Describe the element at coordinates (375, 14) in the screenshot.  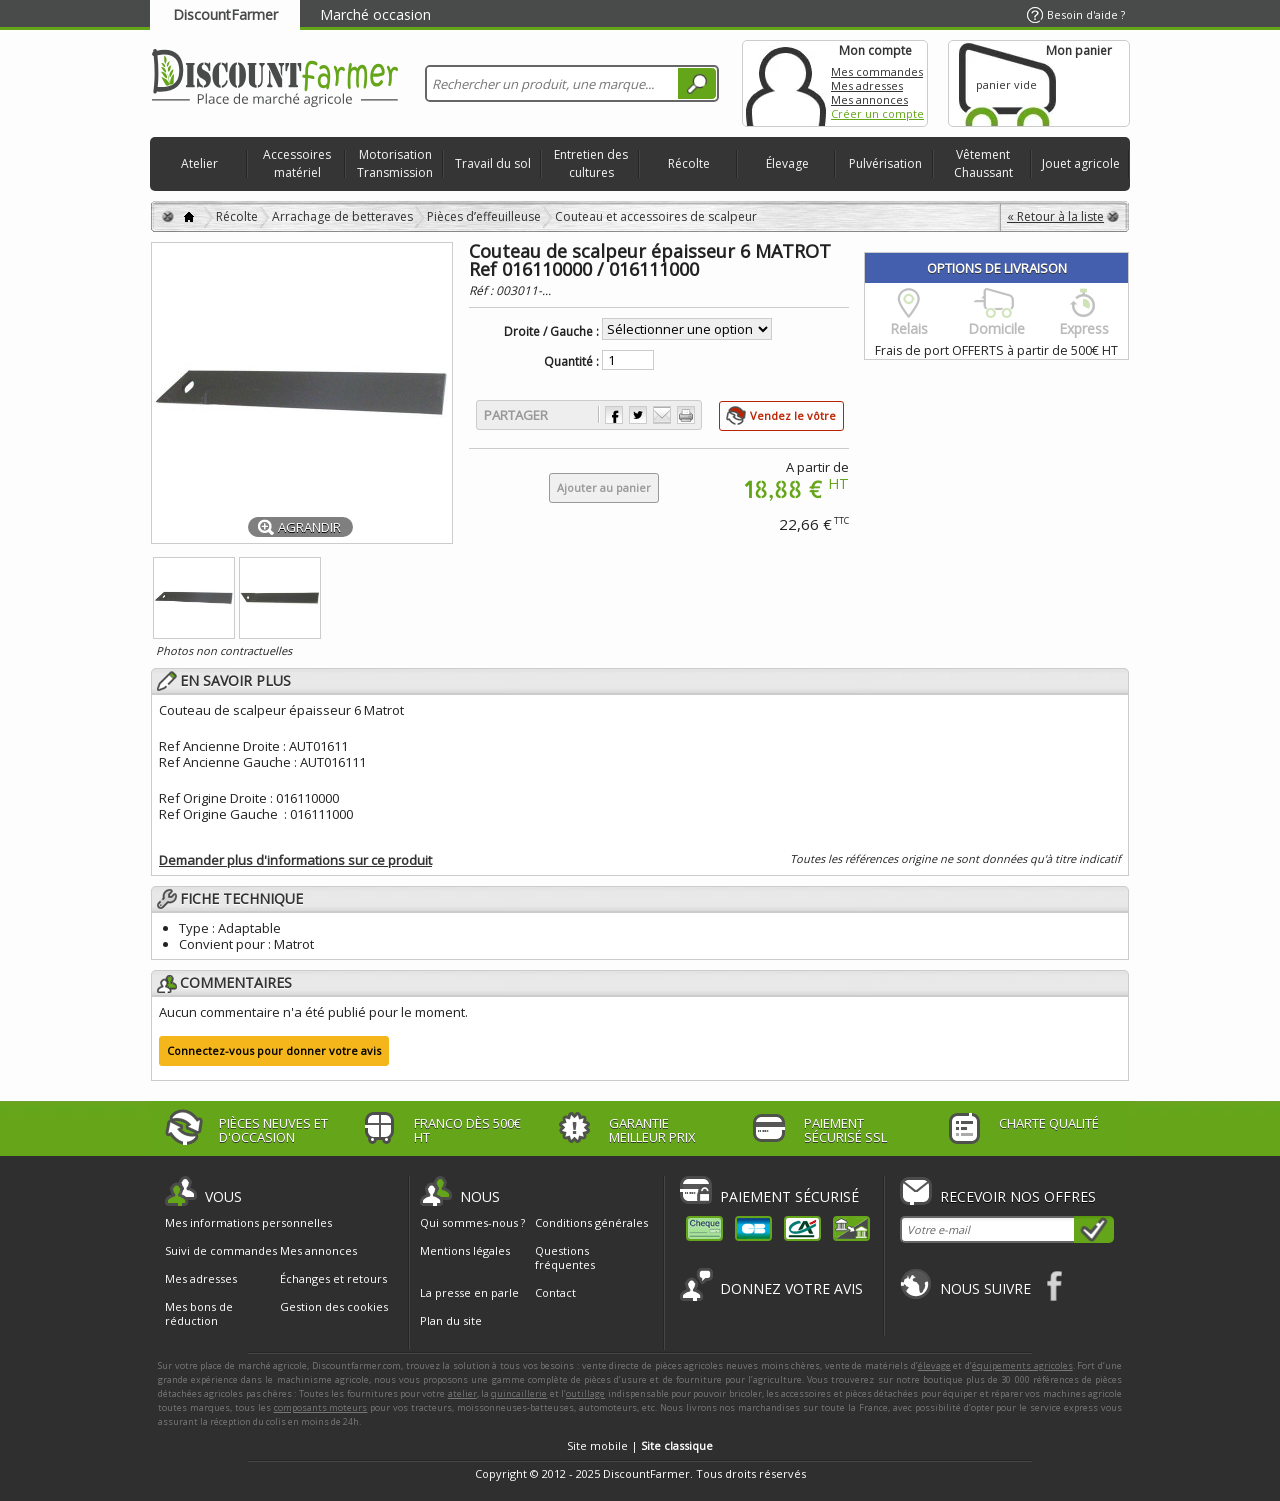
I see `Marché occasion` at that location.